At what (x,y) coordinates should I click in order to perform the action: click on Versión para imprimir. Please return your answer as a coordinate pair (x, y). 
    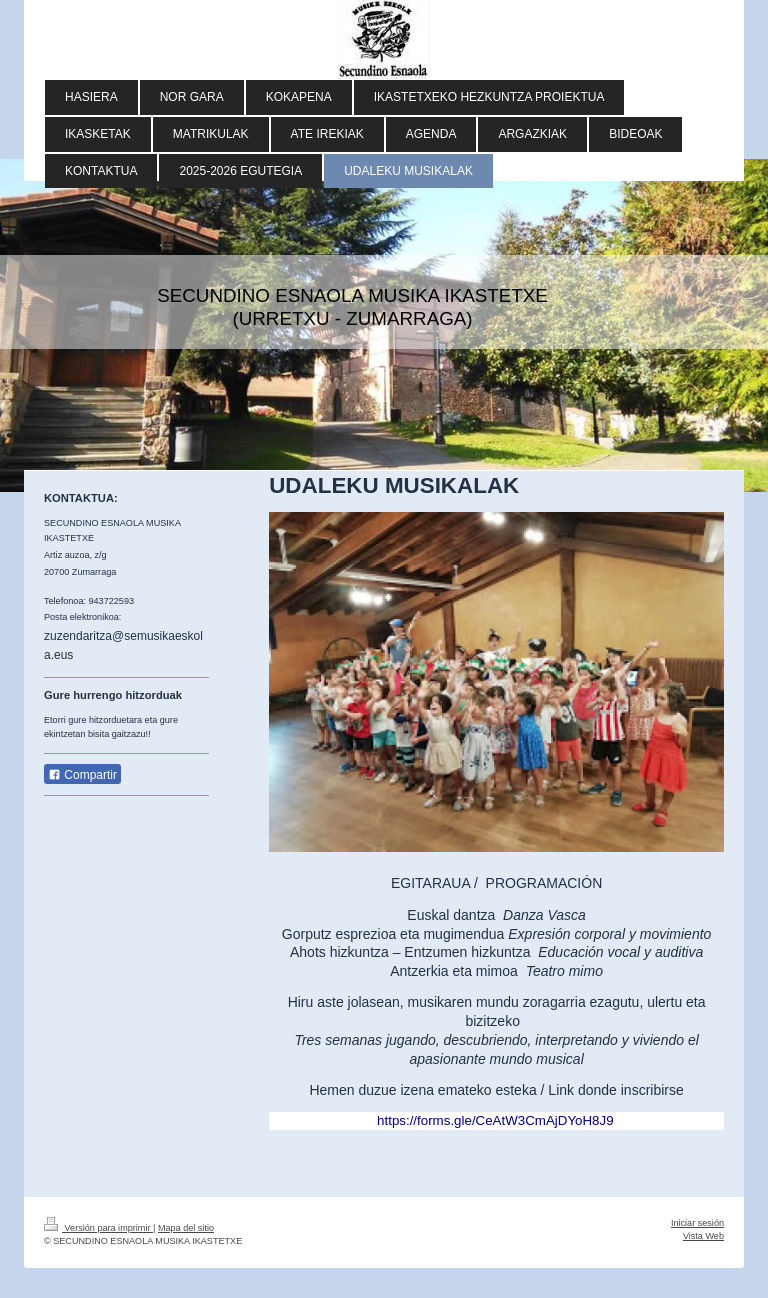
    Looking at the image, I should click on (98, 1228).